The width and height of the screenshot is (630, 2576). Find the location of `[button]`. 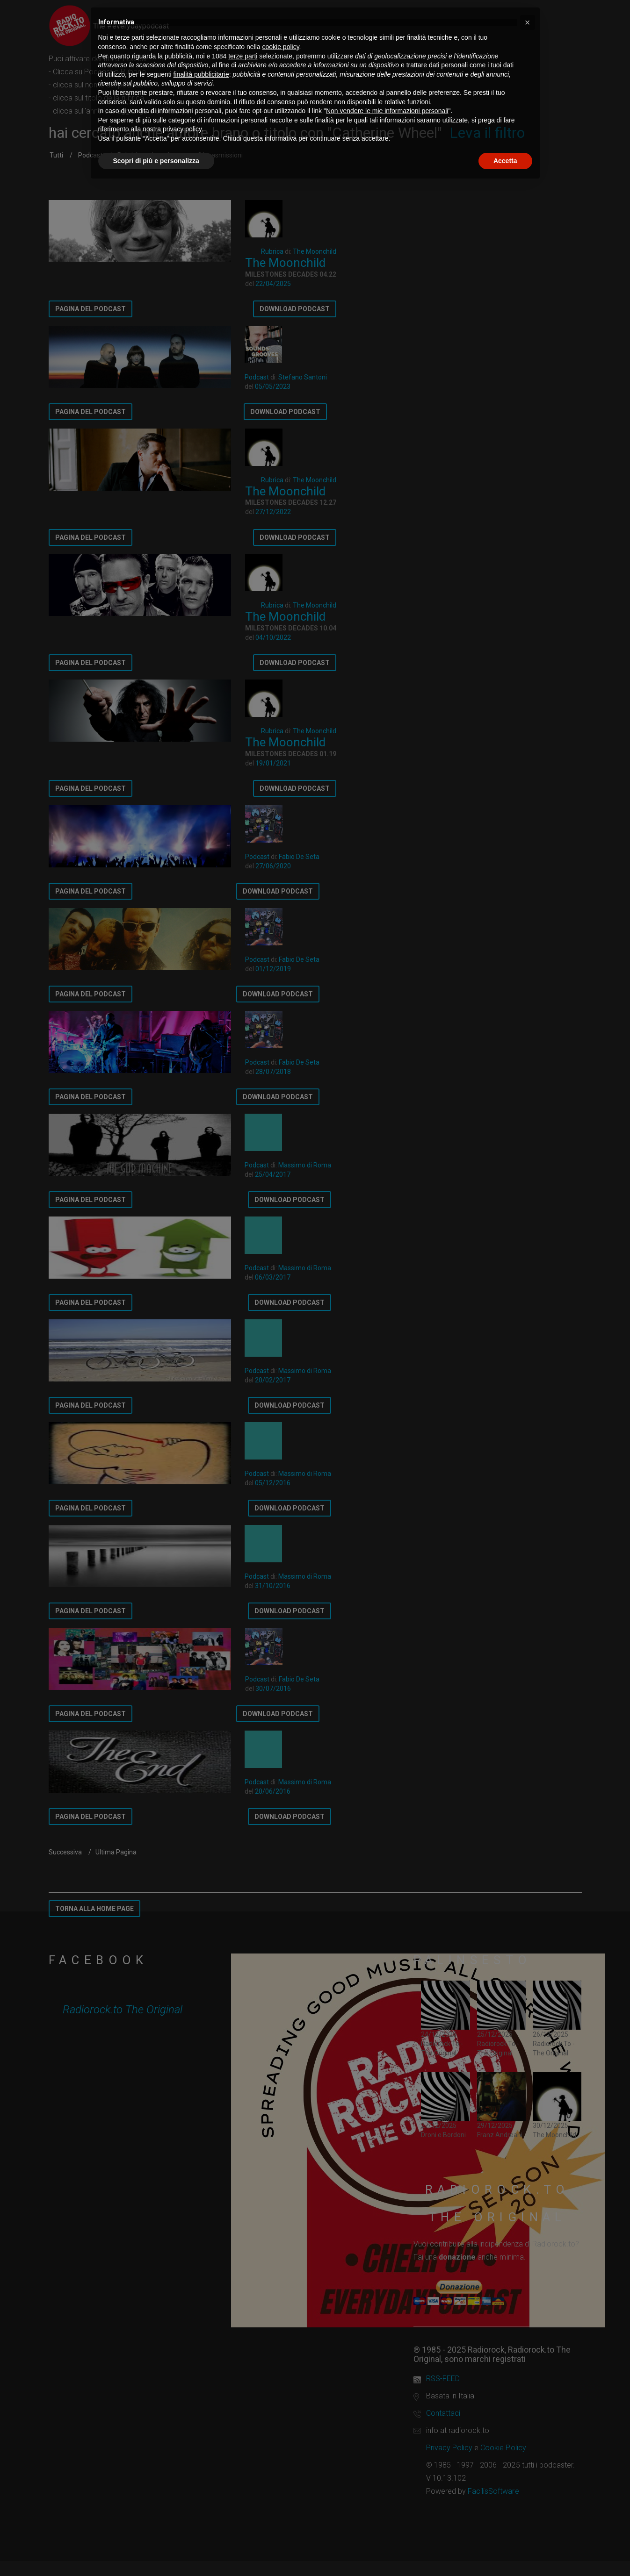

[button] is located at coordinates (527, 22).